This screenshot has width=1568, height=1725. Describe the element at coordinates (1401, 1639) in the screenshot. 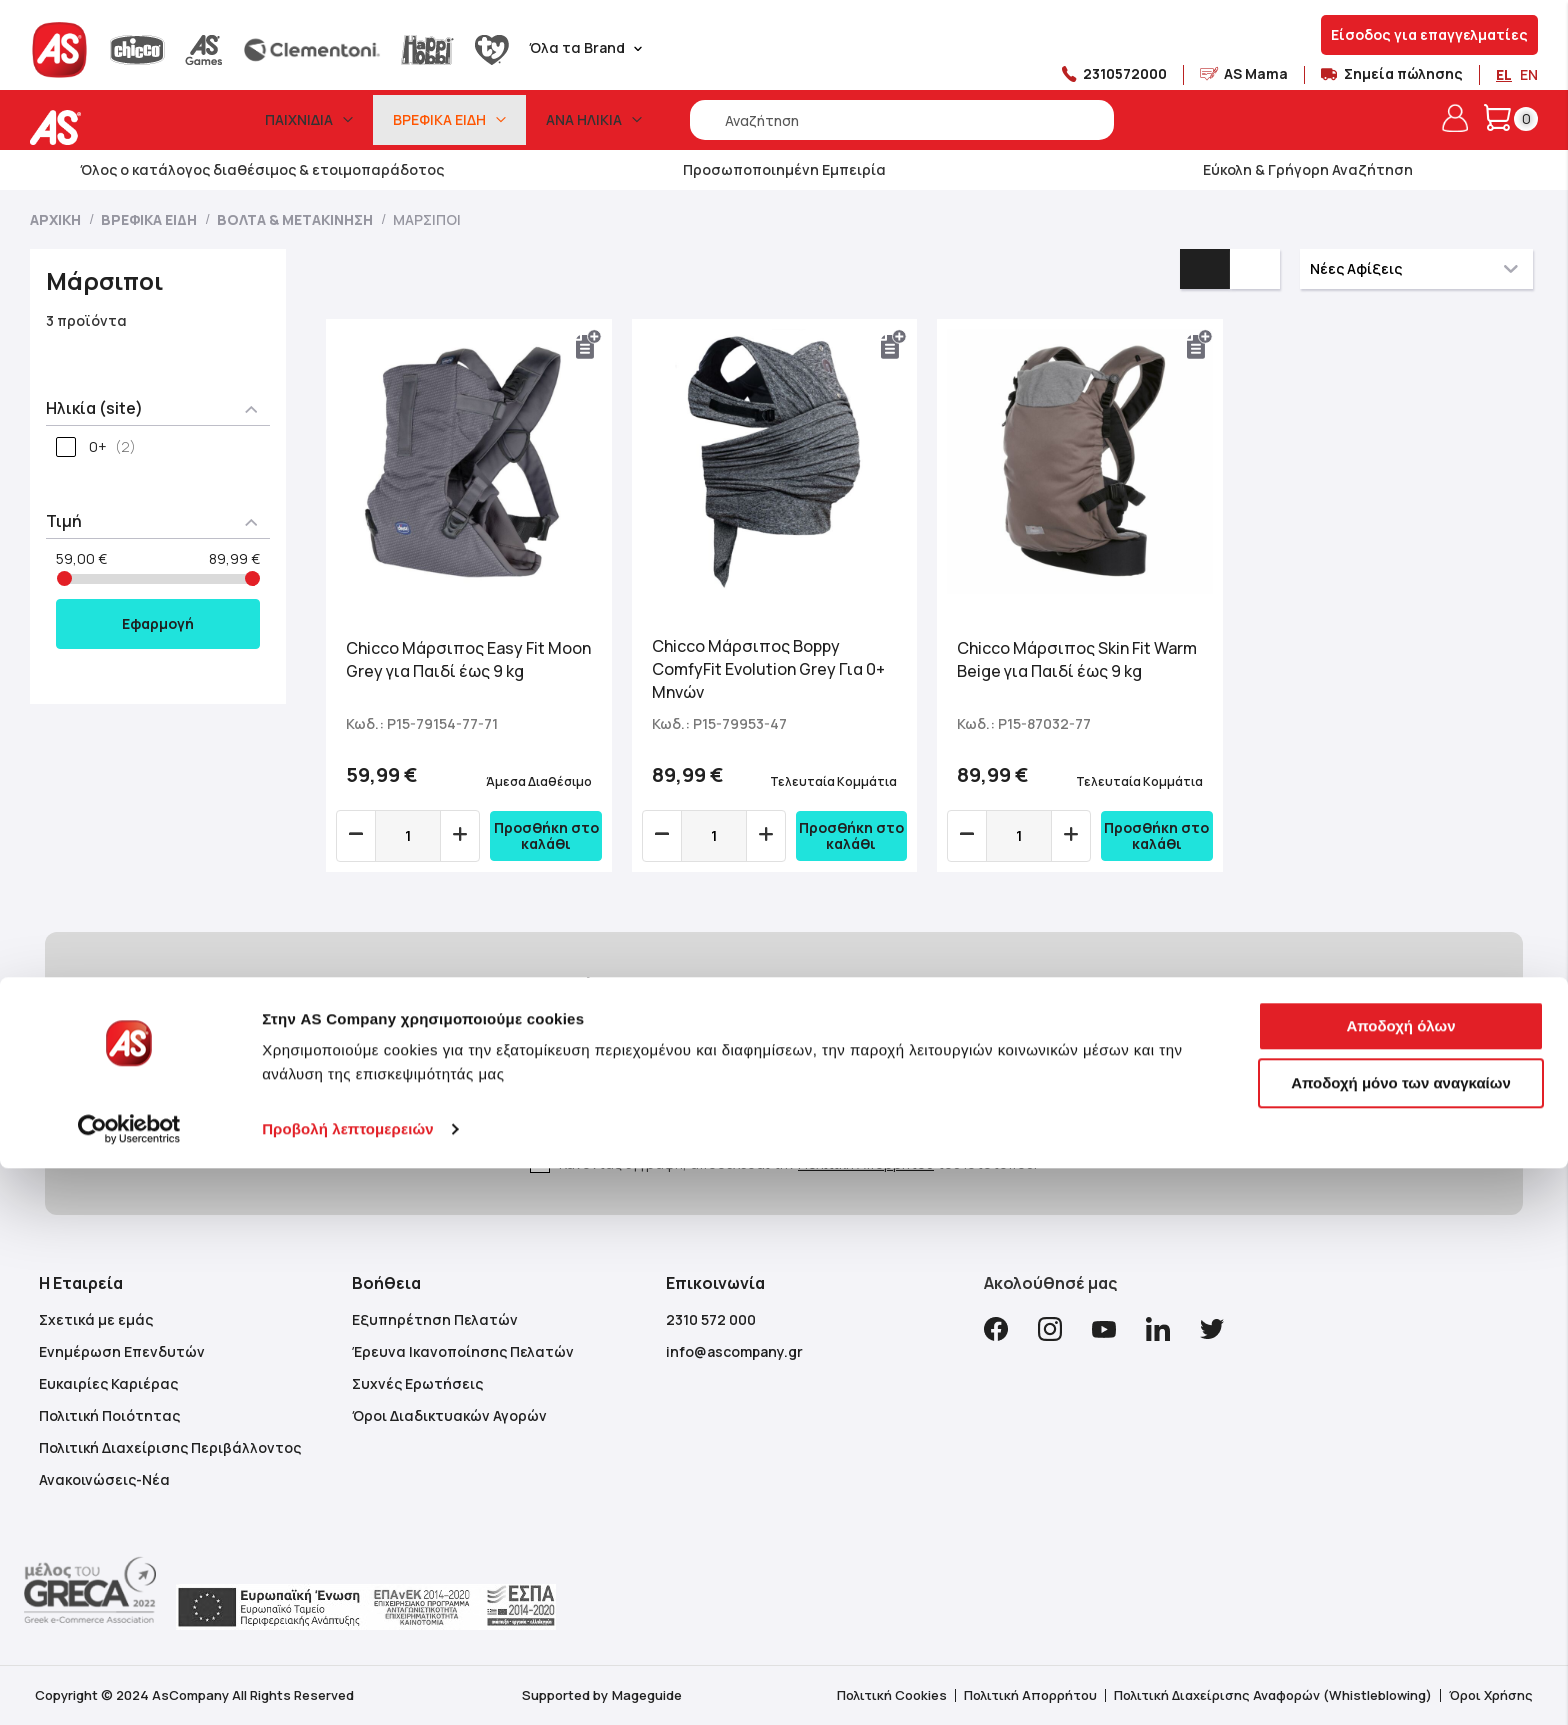

I see `Αποδοχή μόνο των αναγκαίων` at that location.